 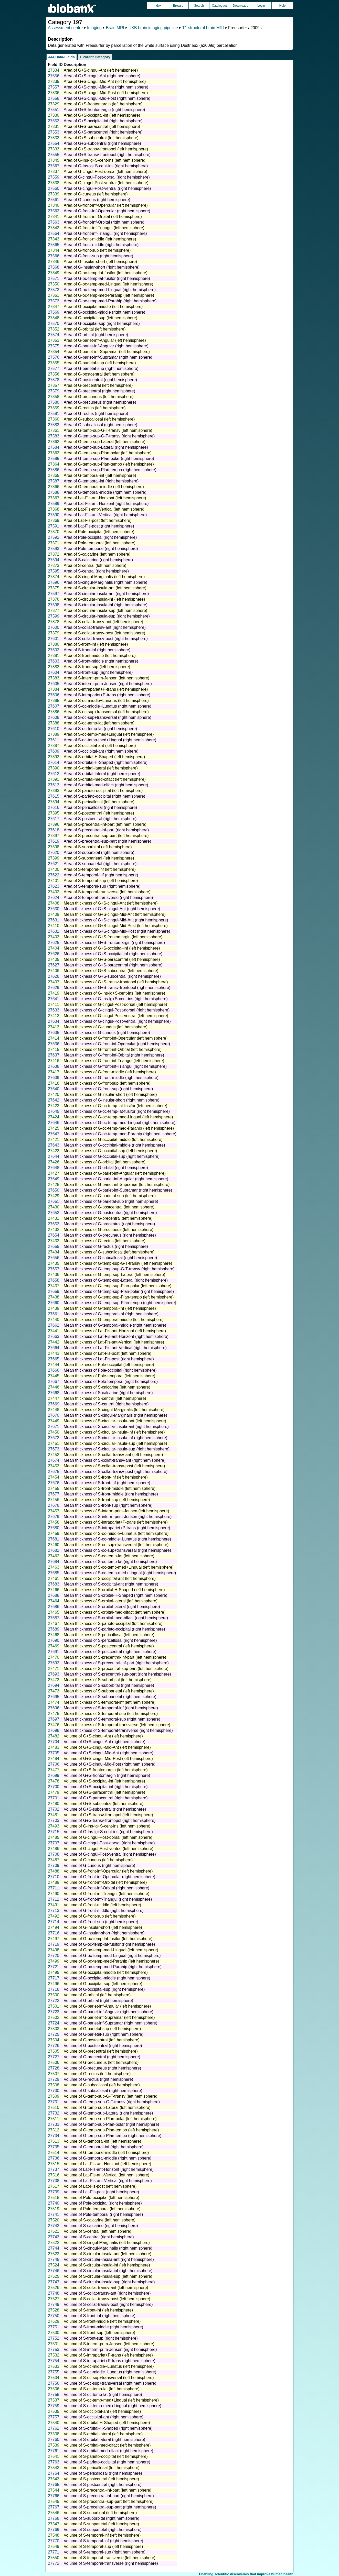 I want to click on 27533, so click(x=53, y=2366).